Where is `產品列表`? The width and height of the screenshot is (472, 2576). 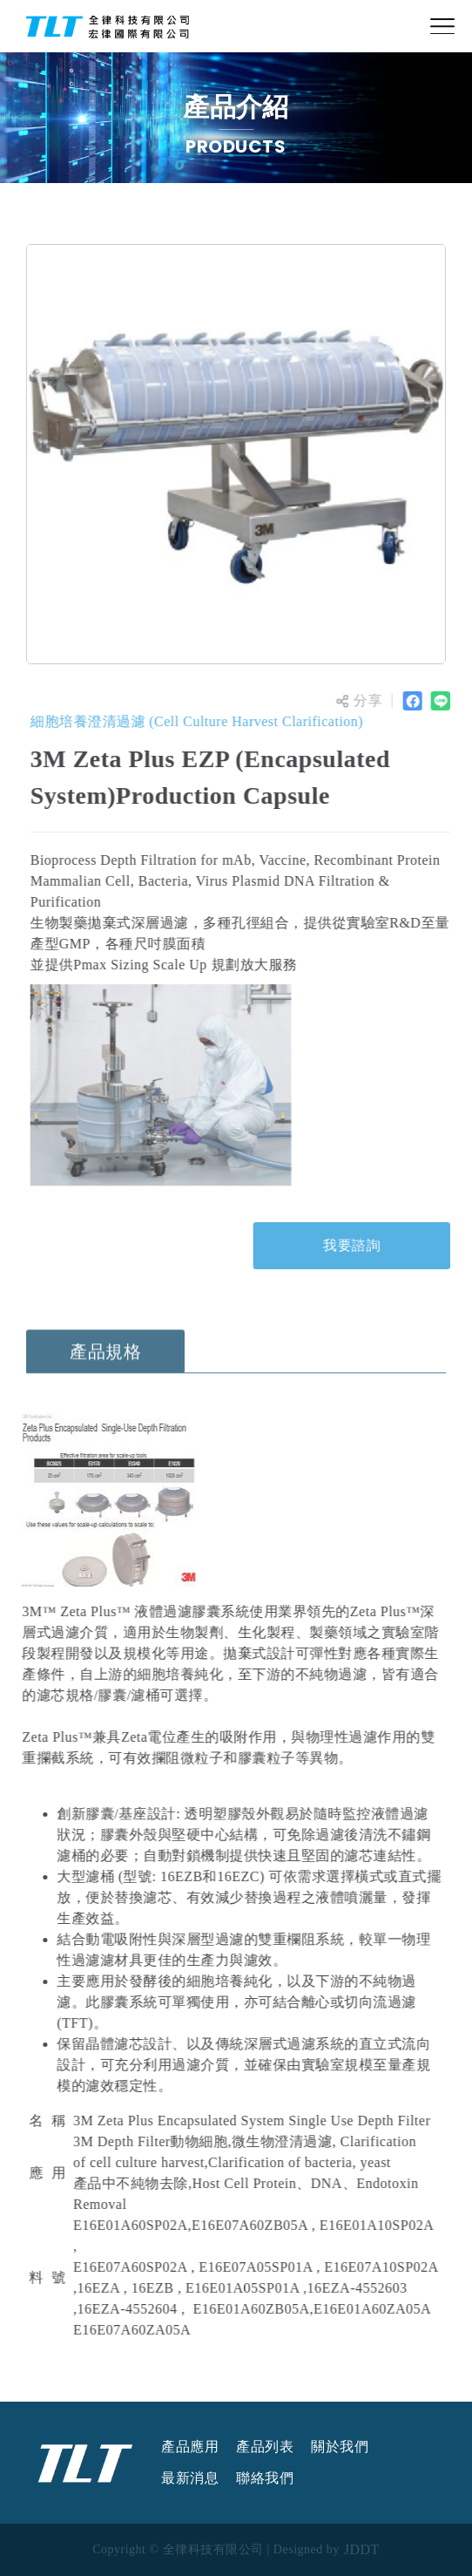
產品列表 is located at coordinates (264, 2447).